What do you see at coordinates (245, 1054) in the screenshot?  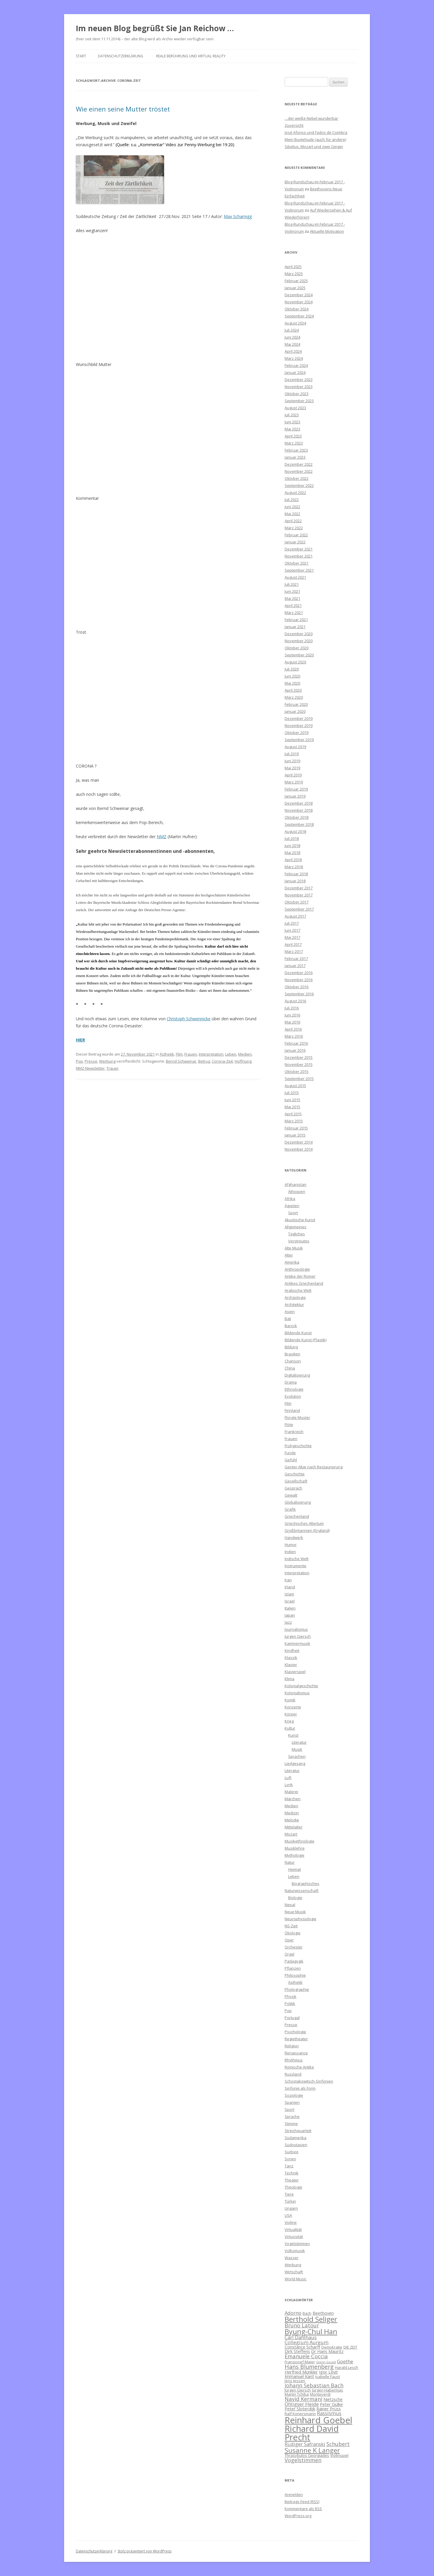 I see `Medien` at bounding box center [245, 1054].